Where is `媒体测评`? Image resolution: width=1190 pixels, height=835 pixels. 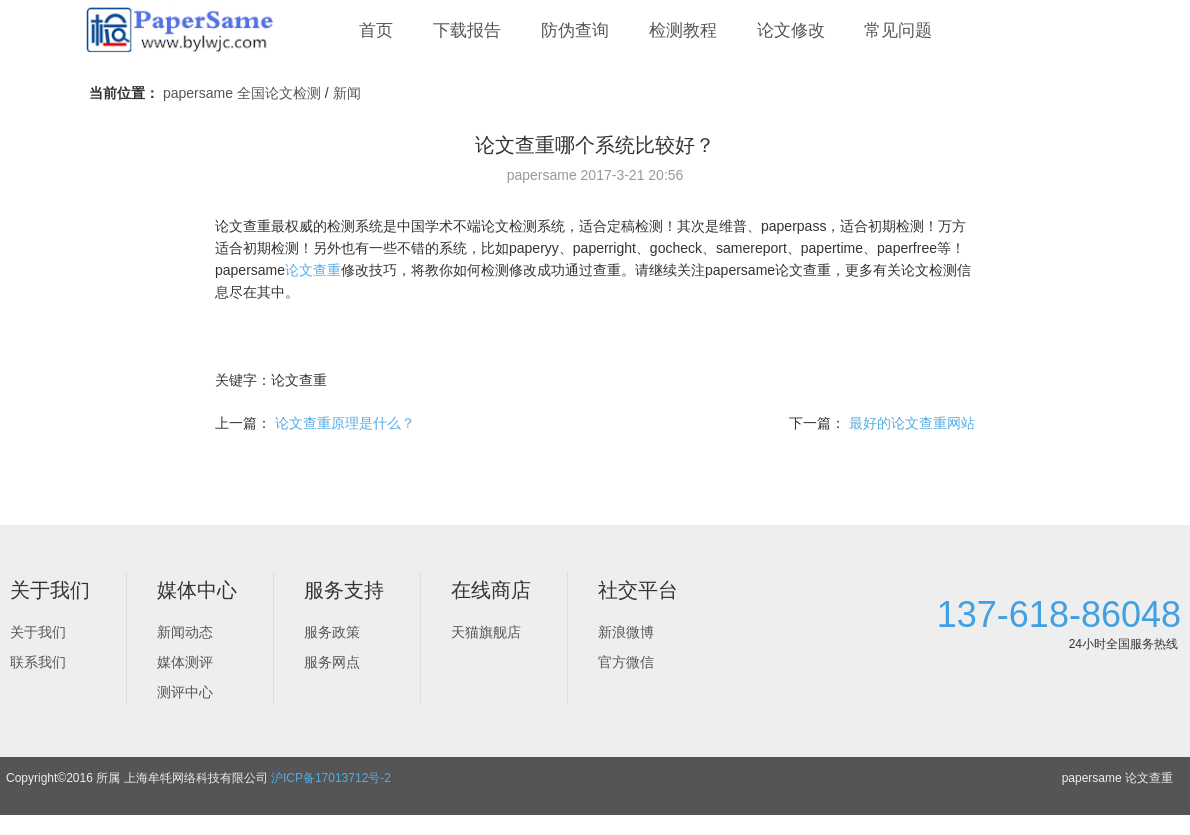 媒体测评 is located at coordinates (185, 662).